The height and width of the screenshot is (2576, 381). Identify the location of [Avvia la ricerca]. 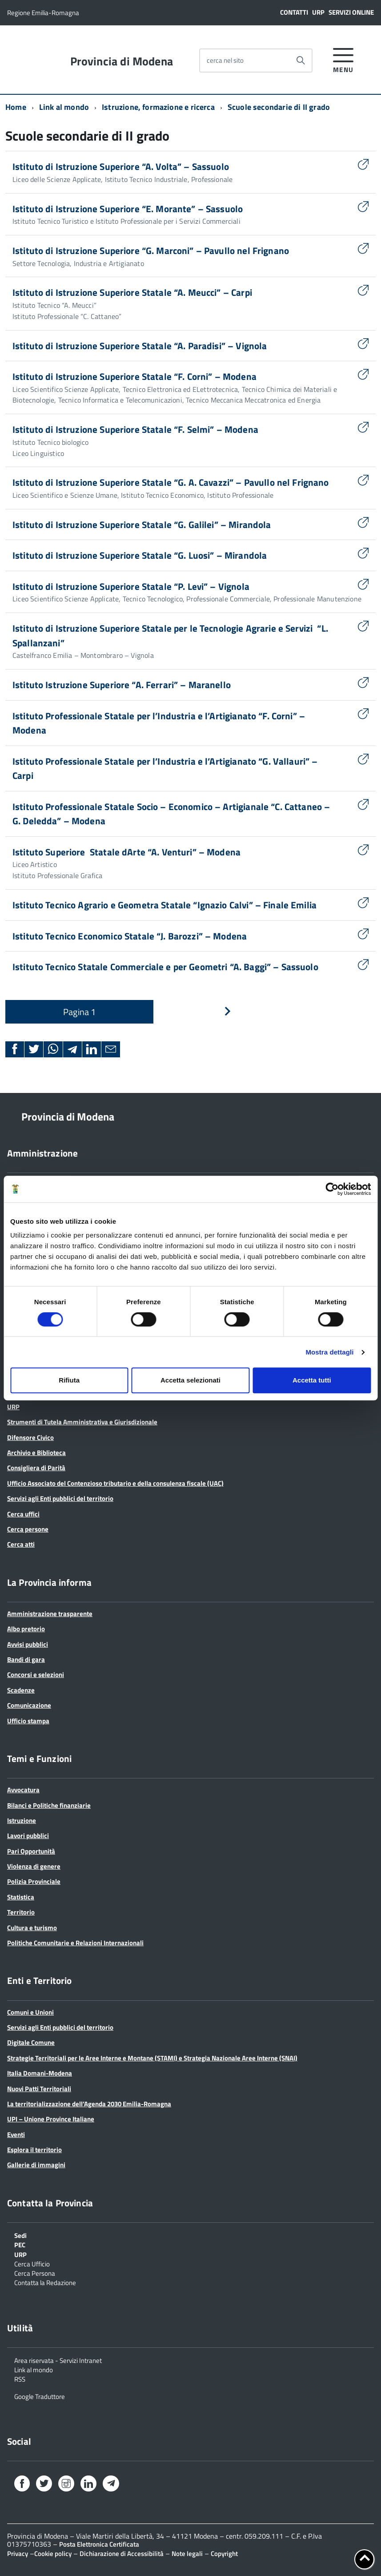
(300, 60).